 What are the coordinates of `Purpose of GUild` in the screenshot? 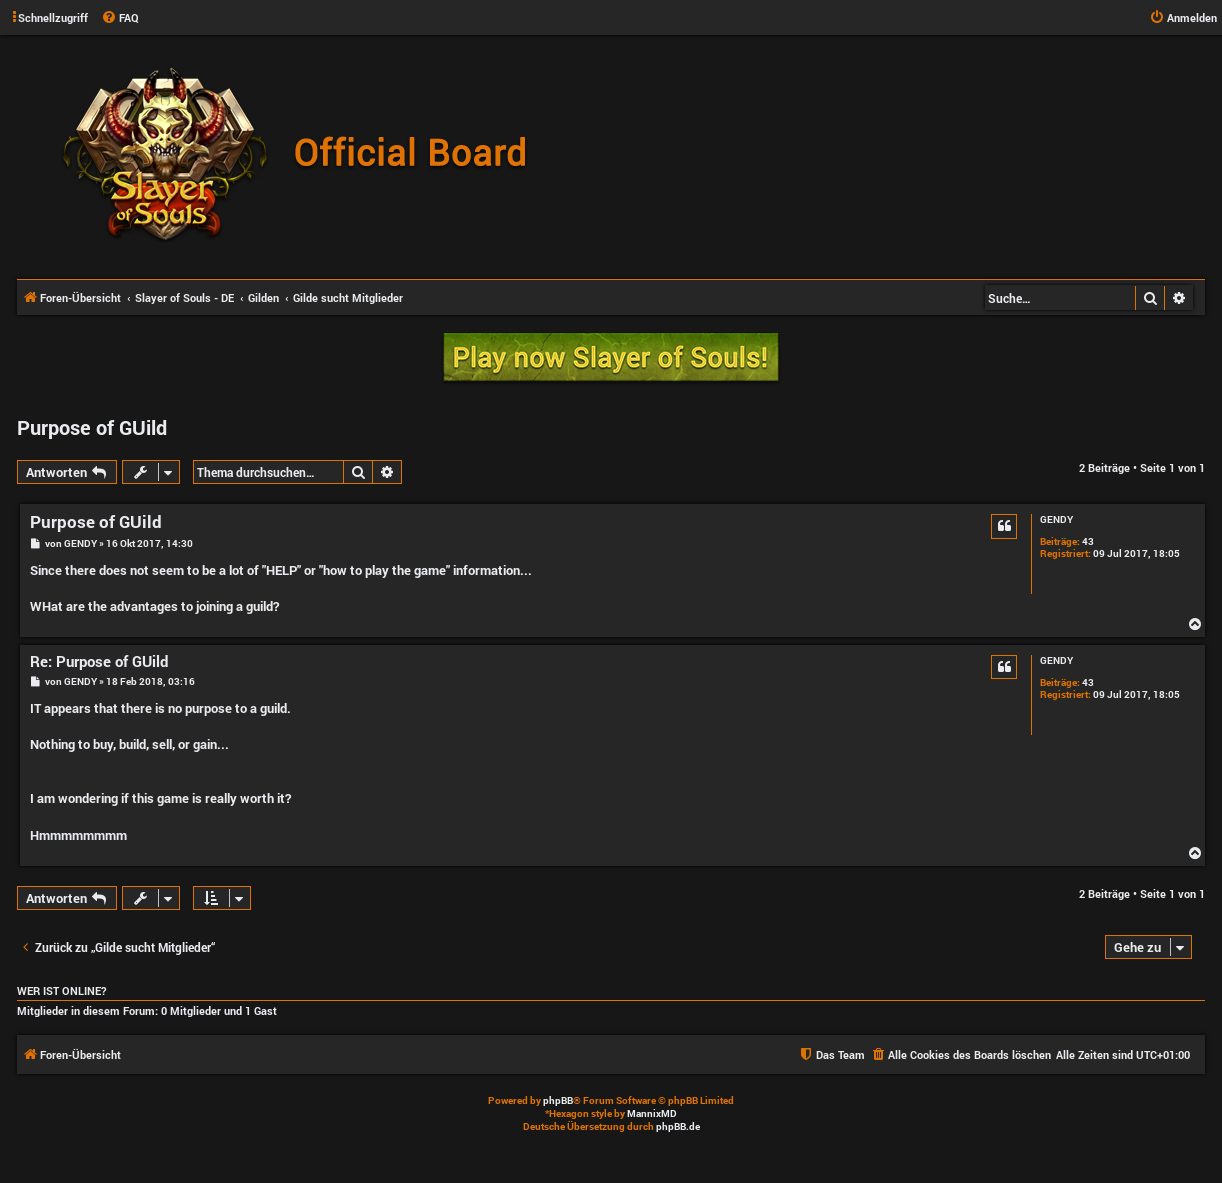 It's located at (92, 427).